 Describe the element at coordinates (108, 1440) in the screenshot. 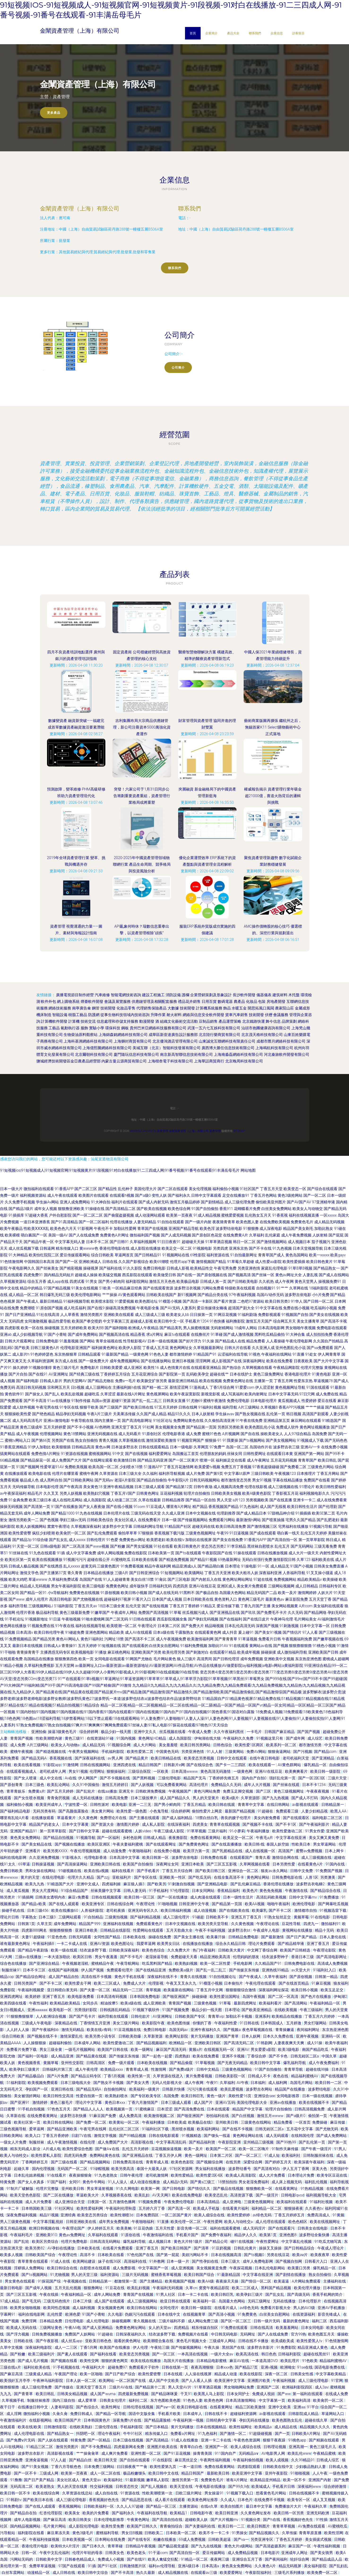

I see `青青久视频` at that location.